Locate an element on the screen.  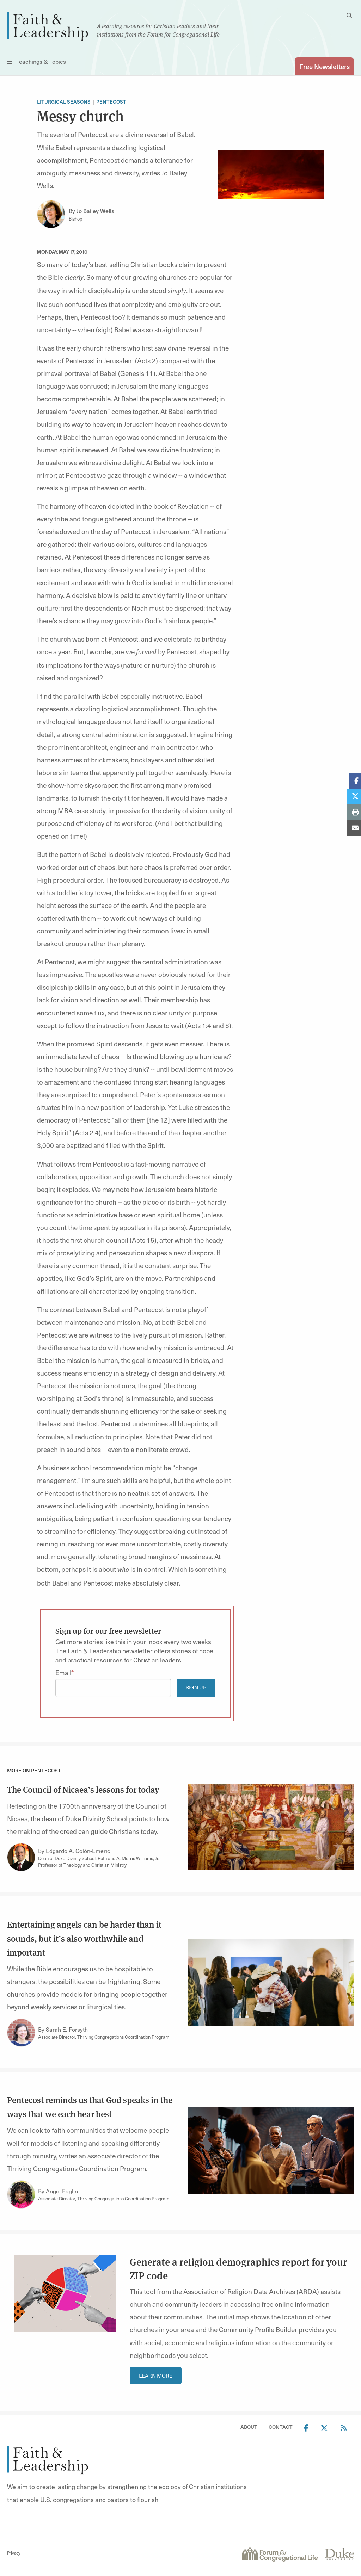
About is located at coordinates (248, 2426).